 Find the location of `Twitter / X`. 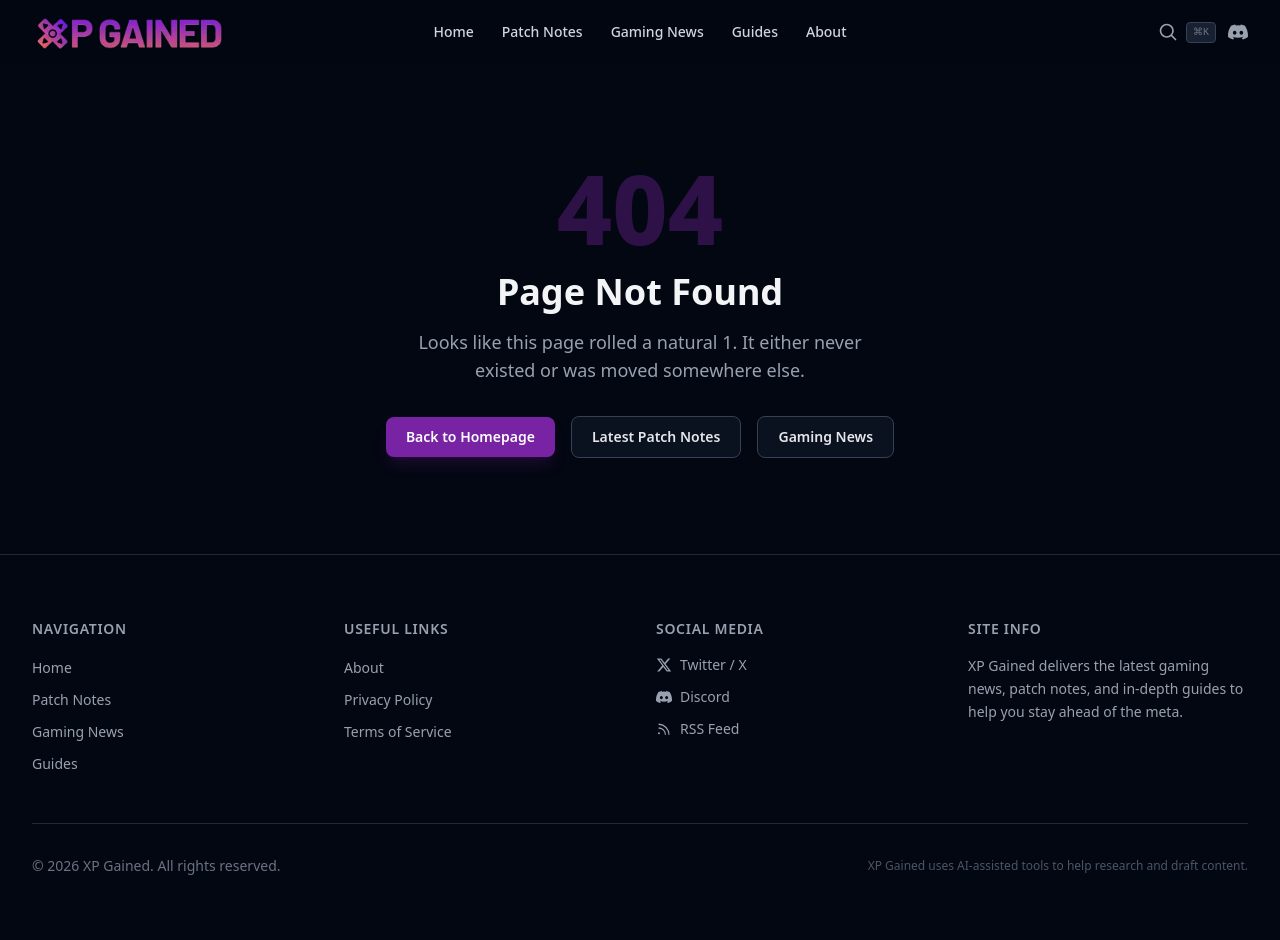

Twitter / X is located at coordinates (701, 664).